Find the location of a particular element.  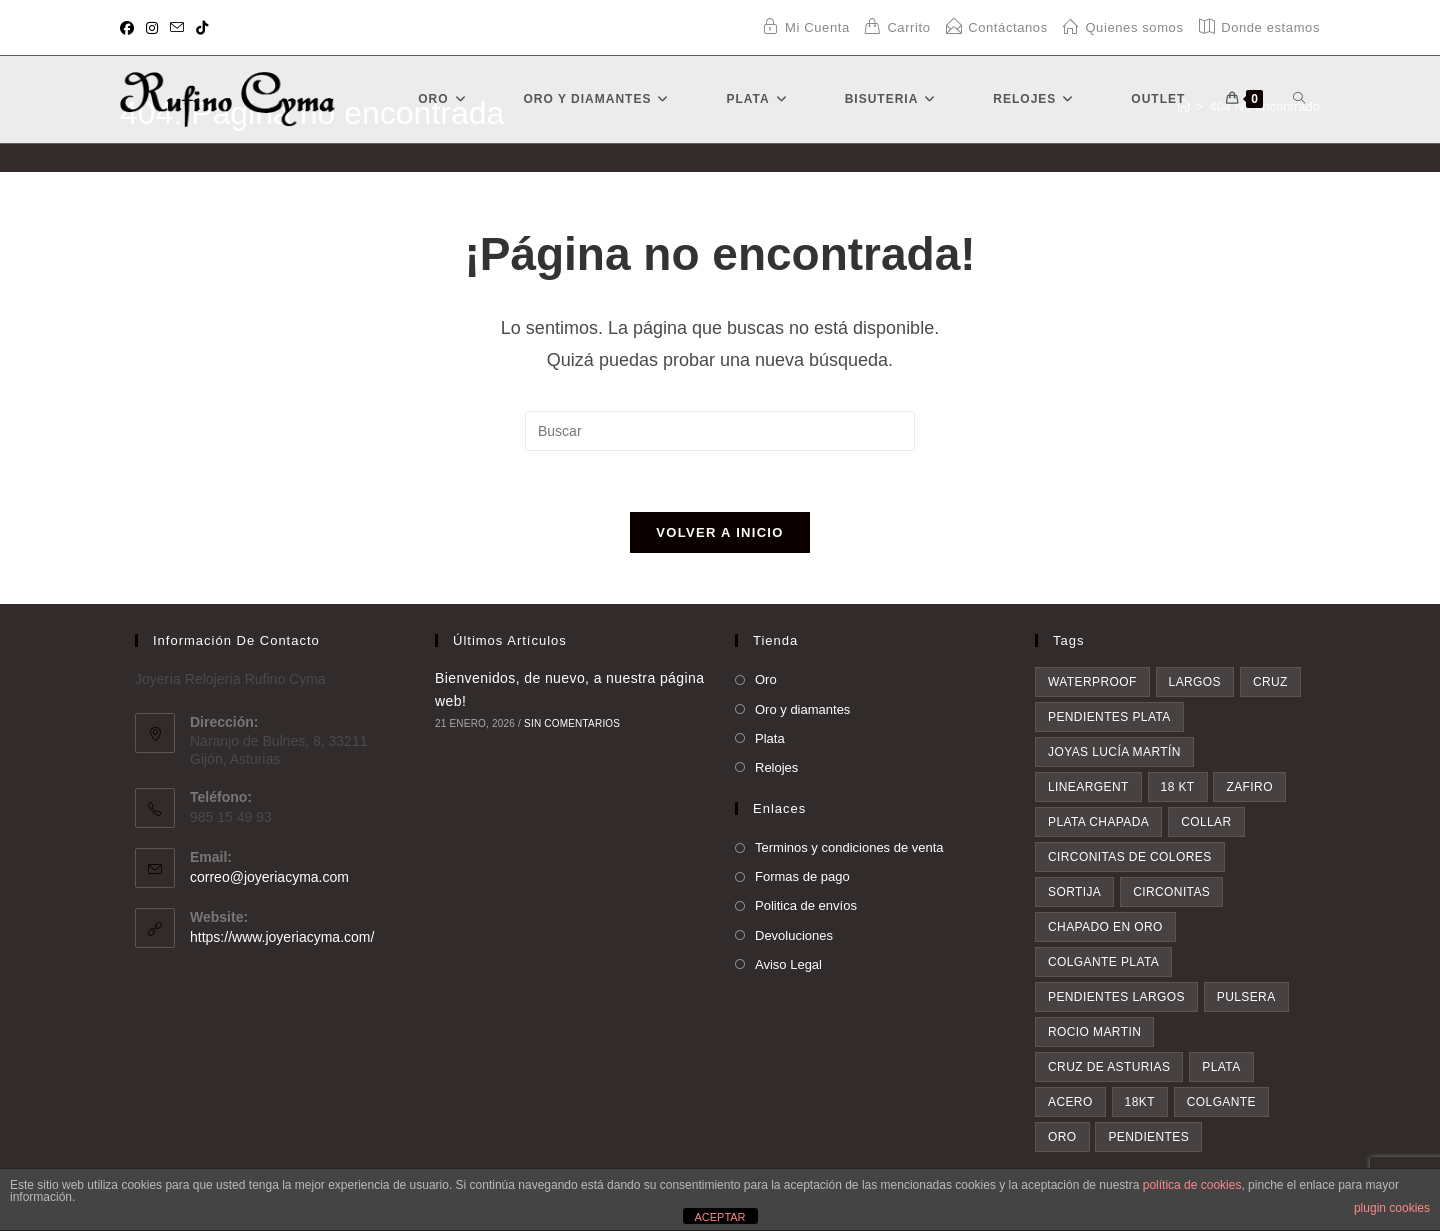

lineargent [lineargent (4 elementos)] is located at coordinates (1088, 787).